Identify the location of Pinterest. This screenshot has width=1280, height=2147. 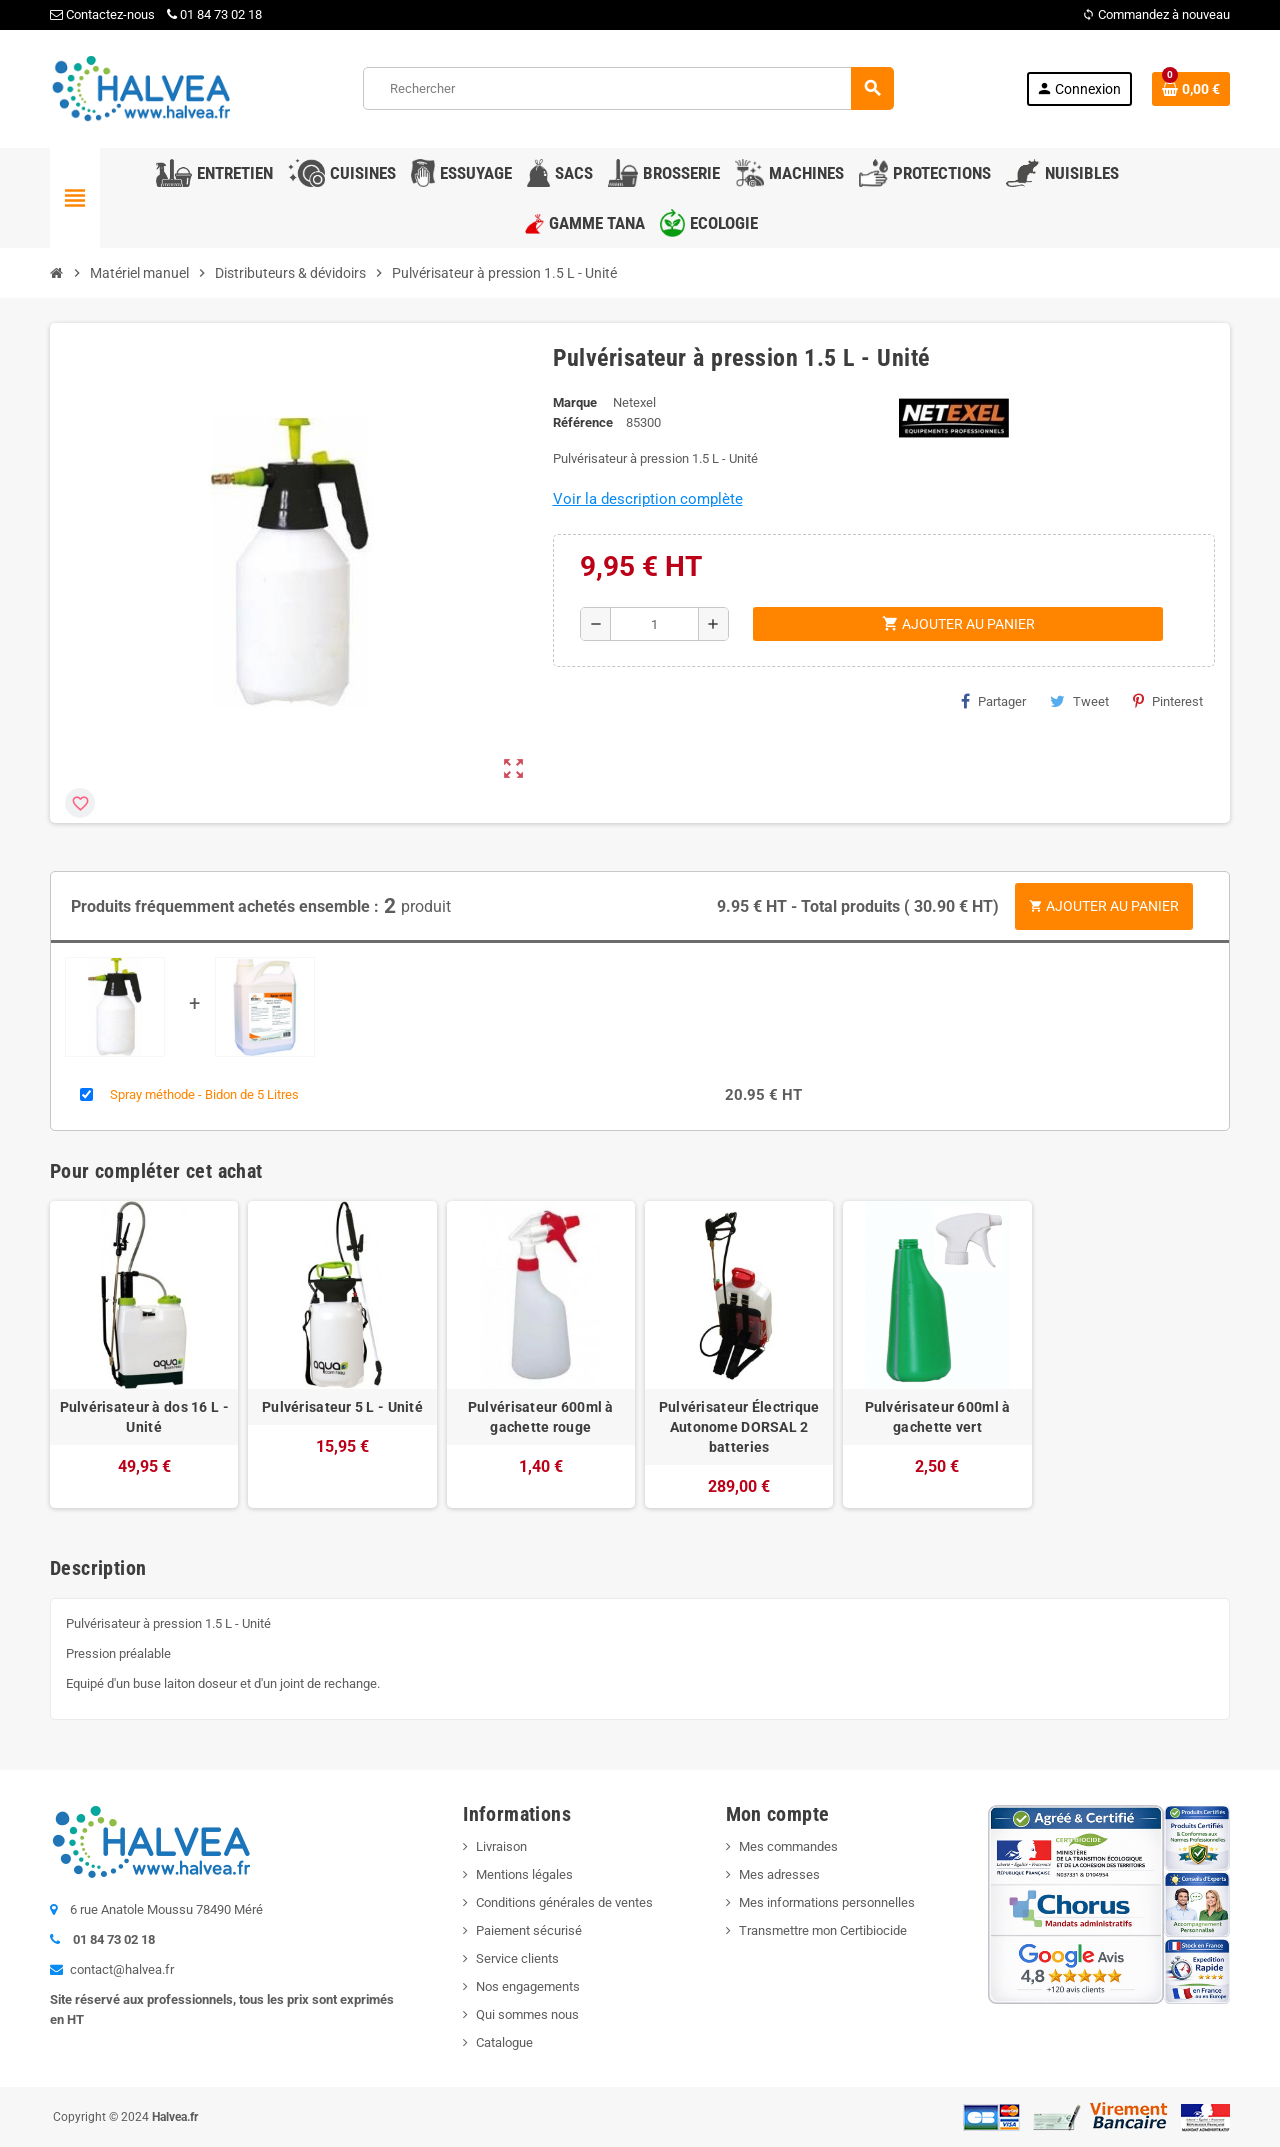
(1168, 701).